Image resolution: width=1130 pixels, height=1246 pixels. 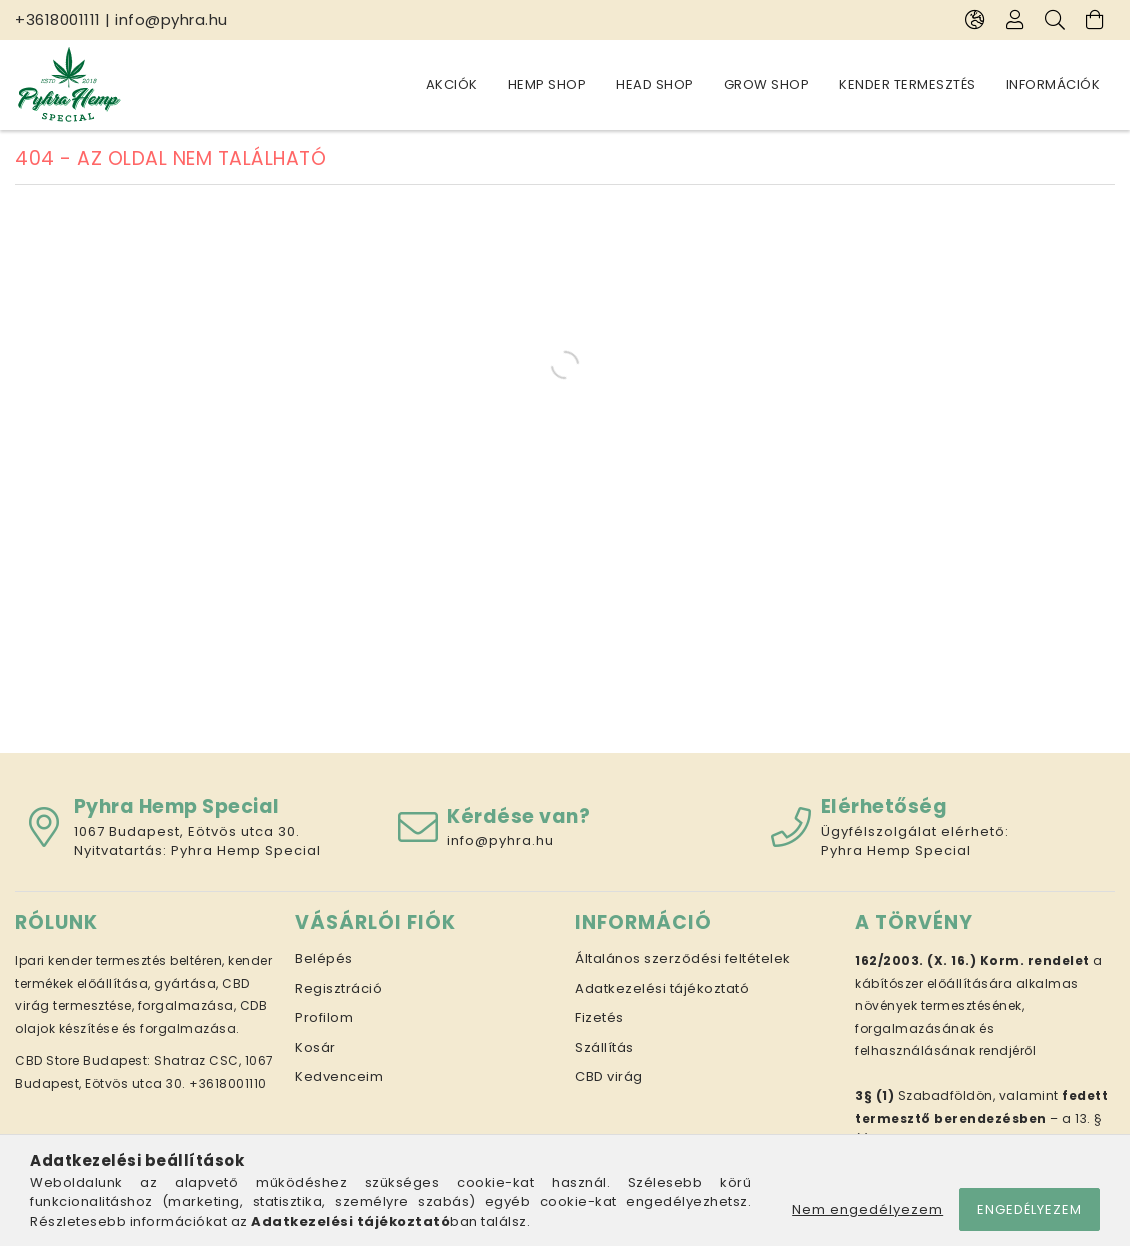 What do you see at coordinates (1095, 20) in the screenshot?
I see `[Kosár megtekintése]` at bounding box center [1095, 20].